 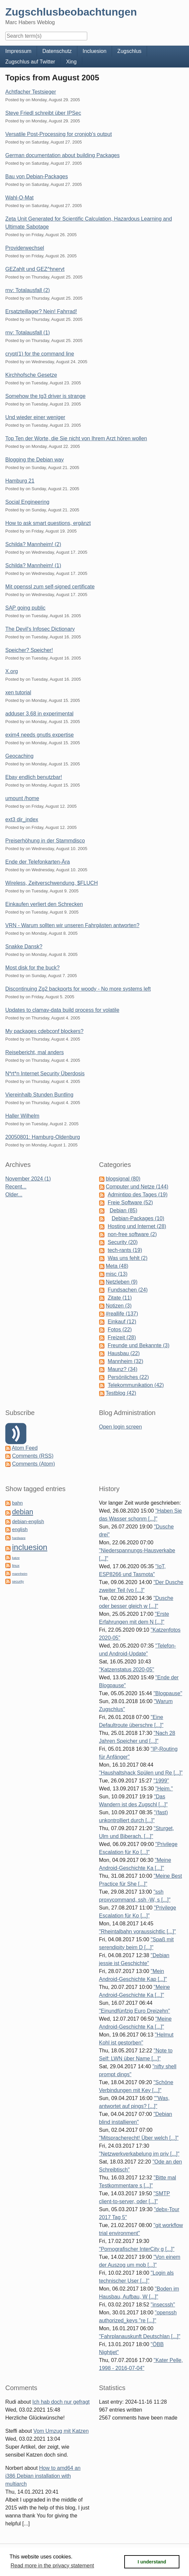 What do you see at coordinates (137, 1226) in the screenshot?
I see `Hosting und Internet (28)` at bounding box center [137, 1226].